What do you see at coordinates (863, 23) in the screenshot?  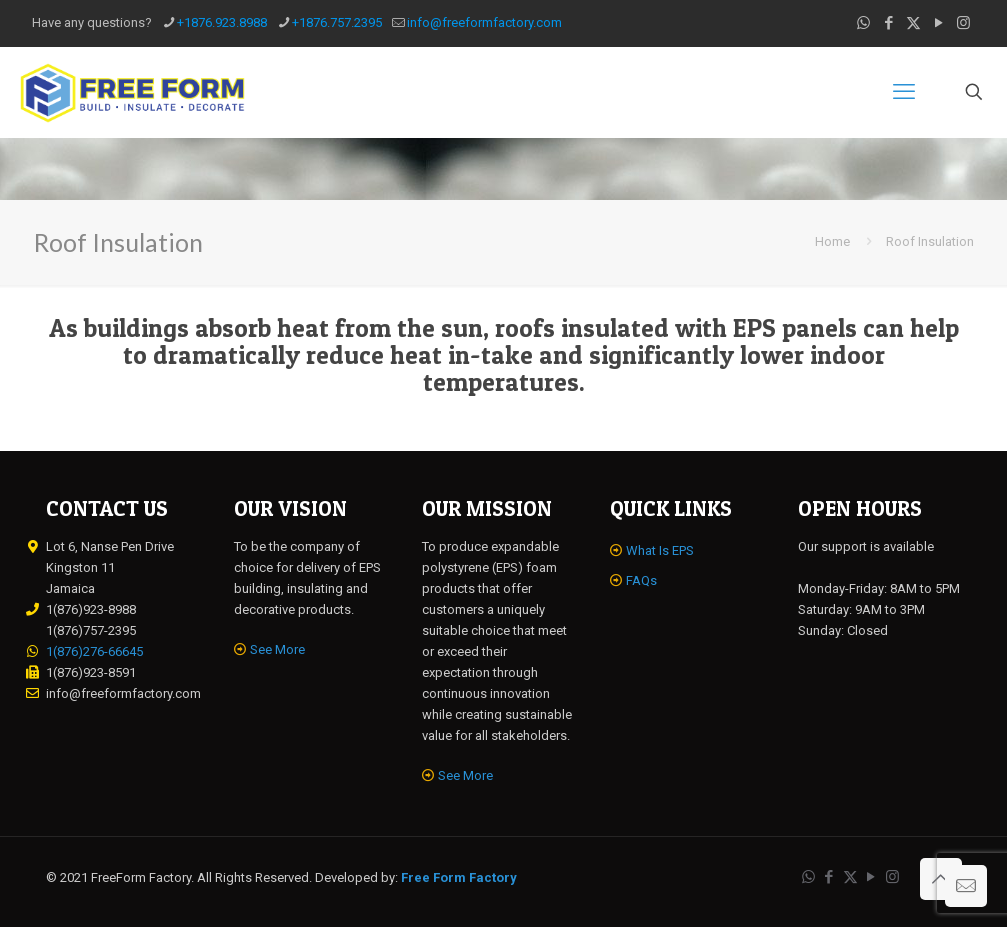 I see `[WhatsApp icon]` at bounding box center [863, 23].